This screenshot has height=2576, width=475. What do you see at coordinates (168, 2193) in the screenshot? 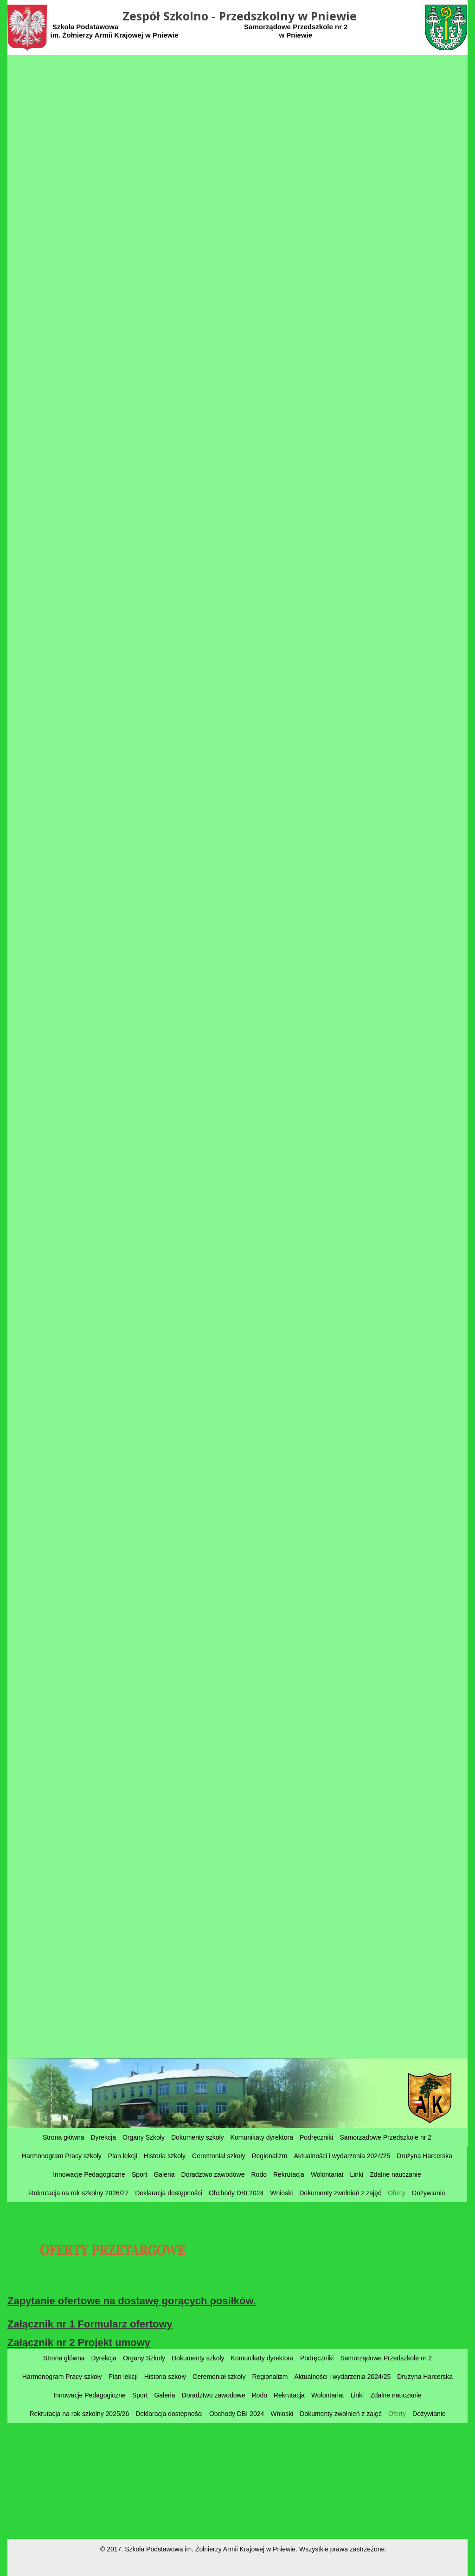
I see `Deklaracja dostępności` at bounding box center [168, 2193].